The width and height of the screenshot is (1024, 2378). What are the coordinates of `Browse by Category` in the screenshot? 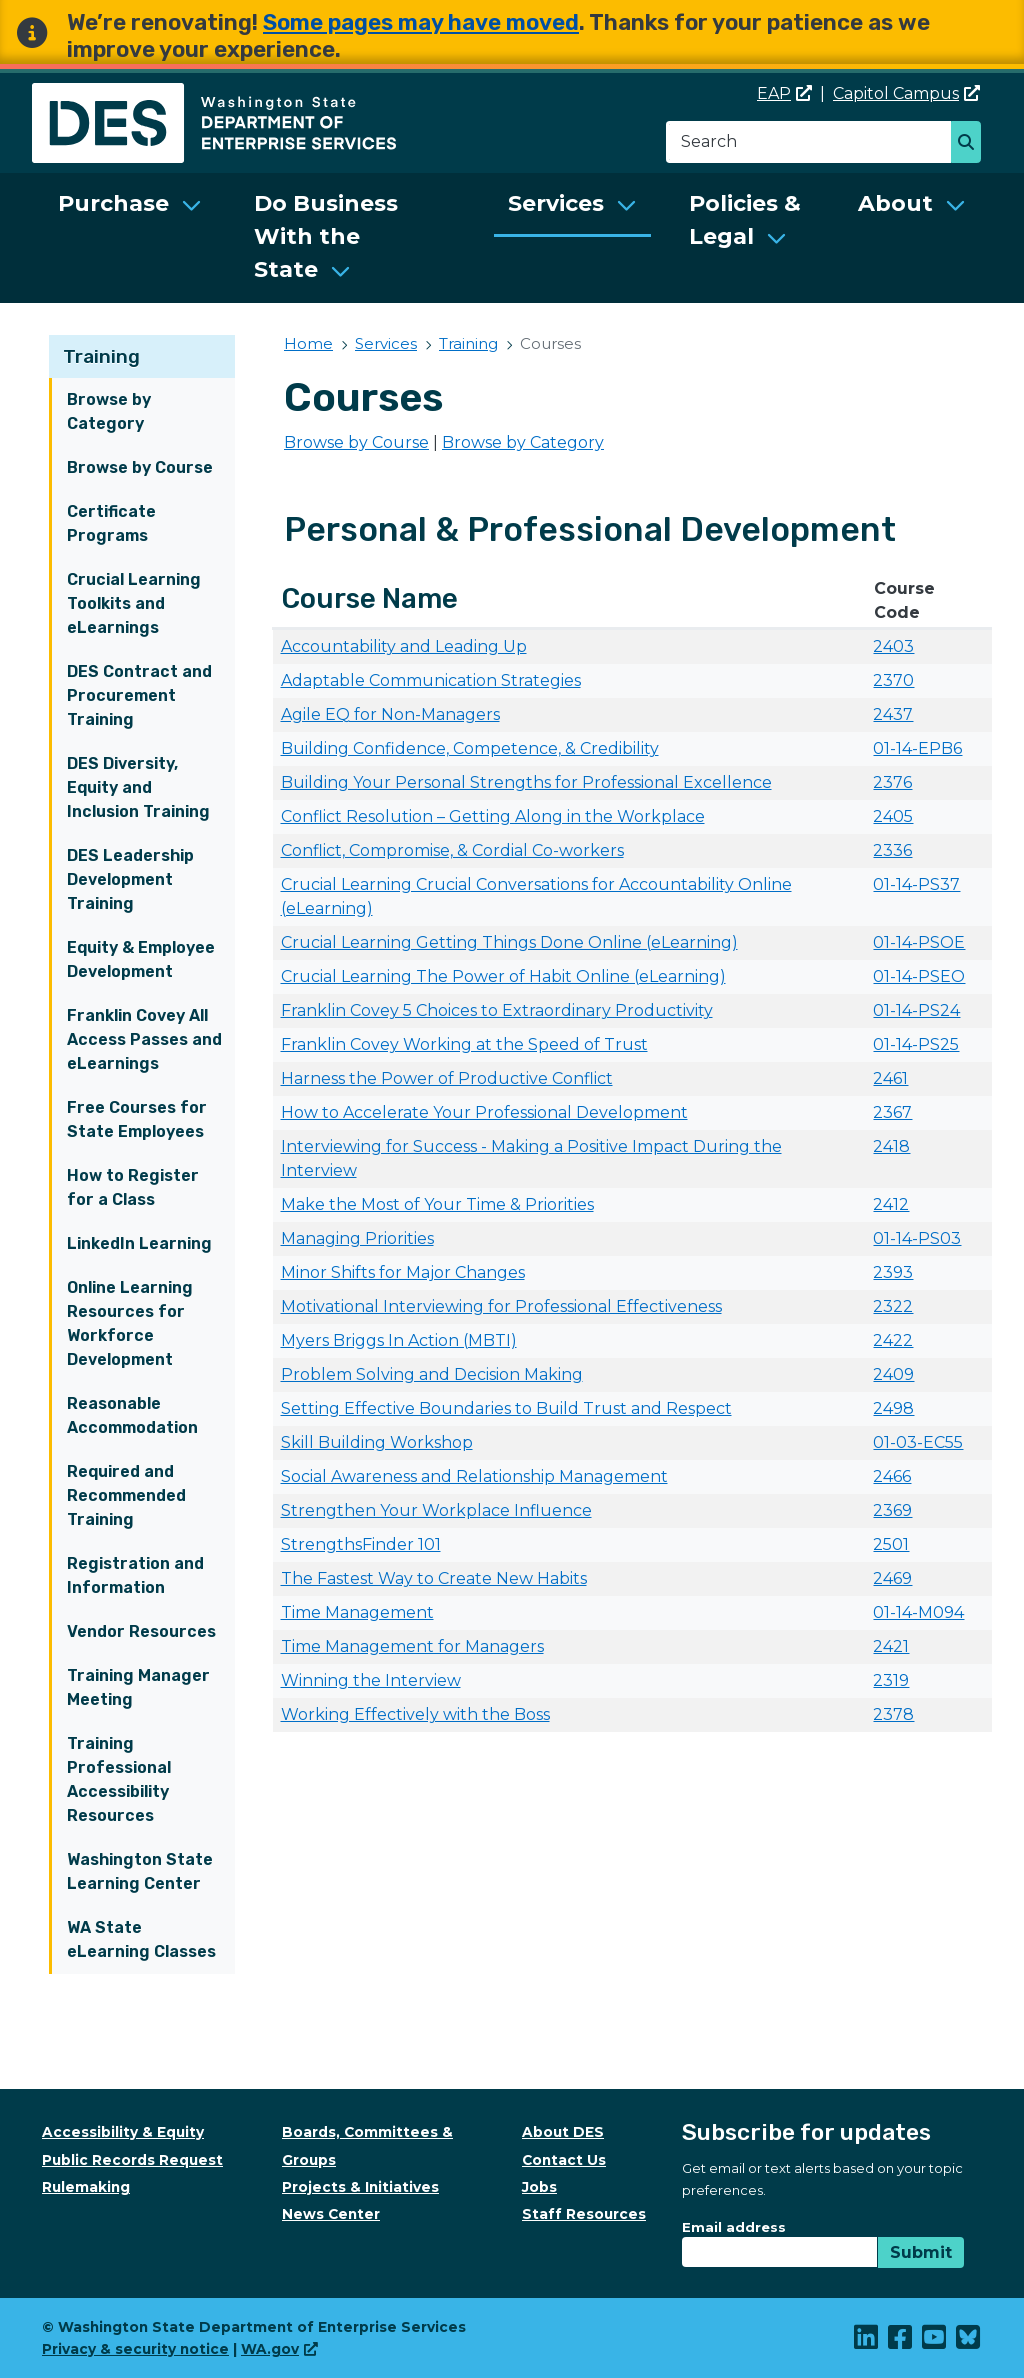 It's located at (109, 411).